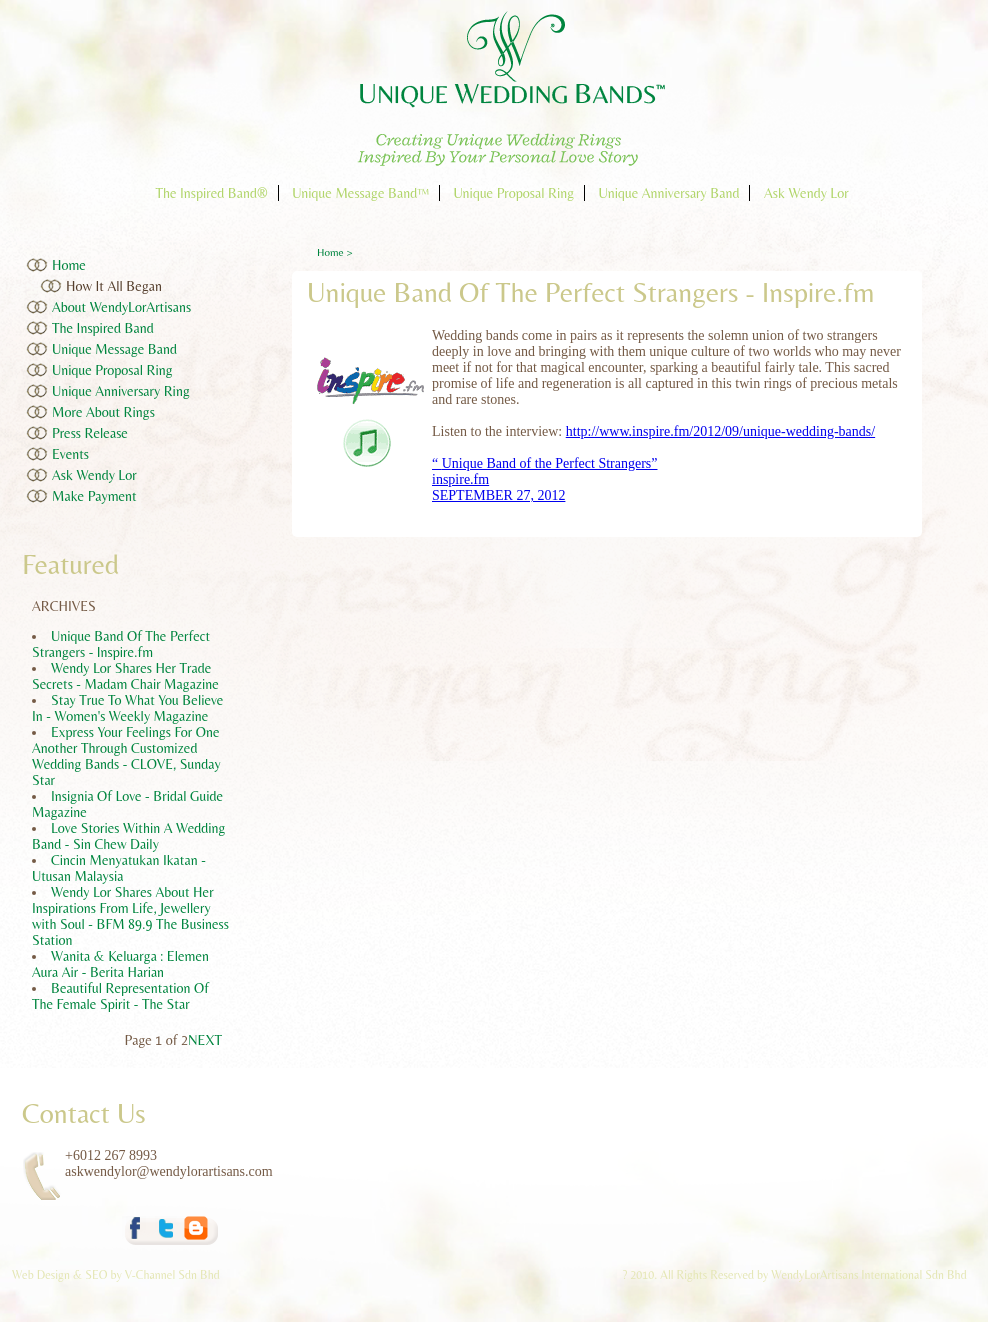  What do you see at coordinates (172, 1275) in the screenshot?
I see `V-Channel Sdn Bhd` at bounding box center [172, 1275].